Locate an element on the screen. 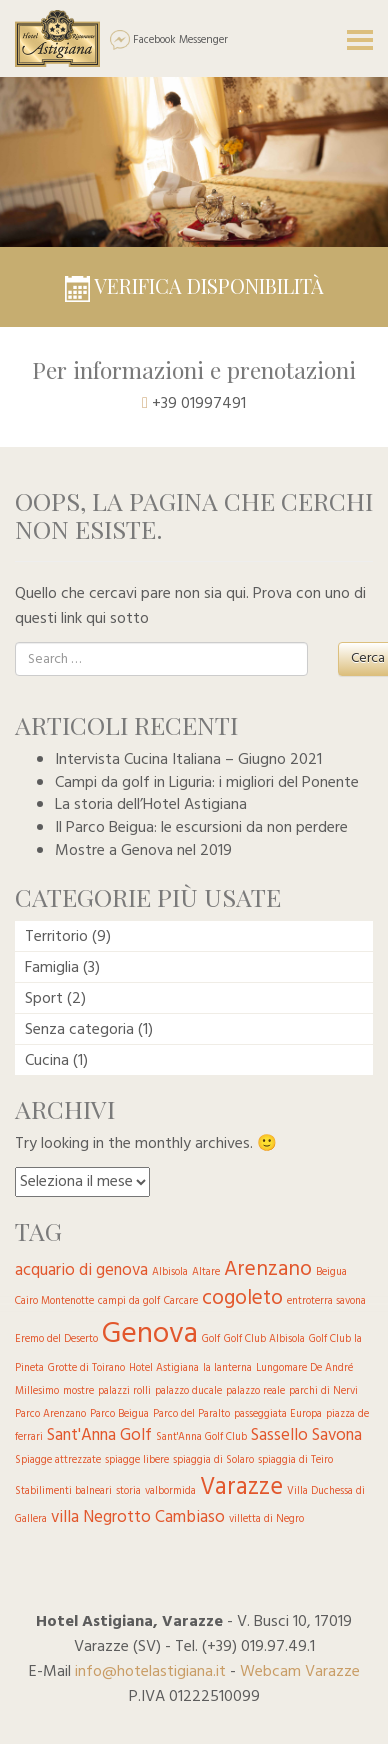  campi da golf [campi da golf (1 elemento )] is located at coordinates (129, 1301).